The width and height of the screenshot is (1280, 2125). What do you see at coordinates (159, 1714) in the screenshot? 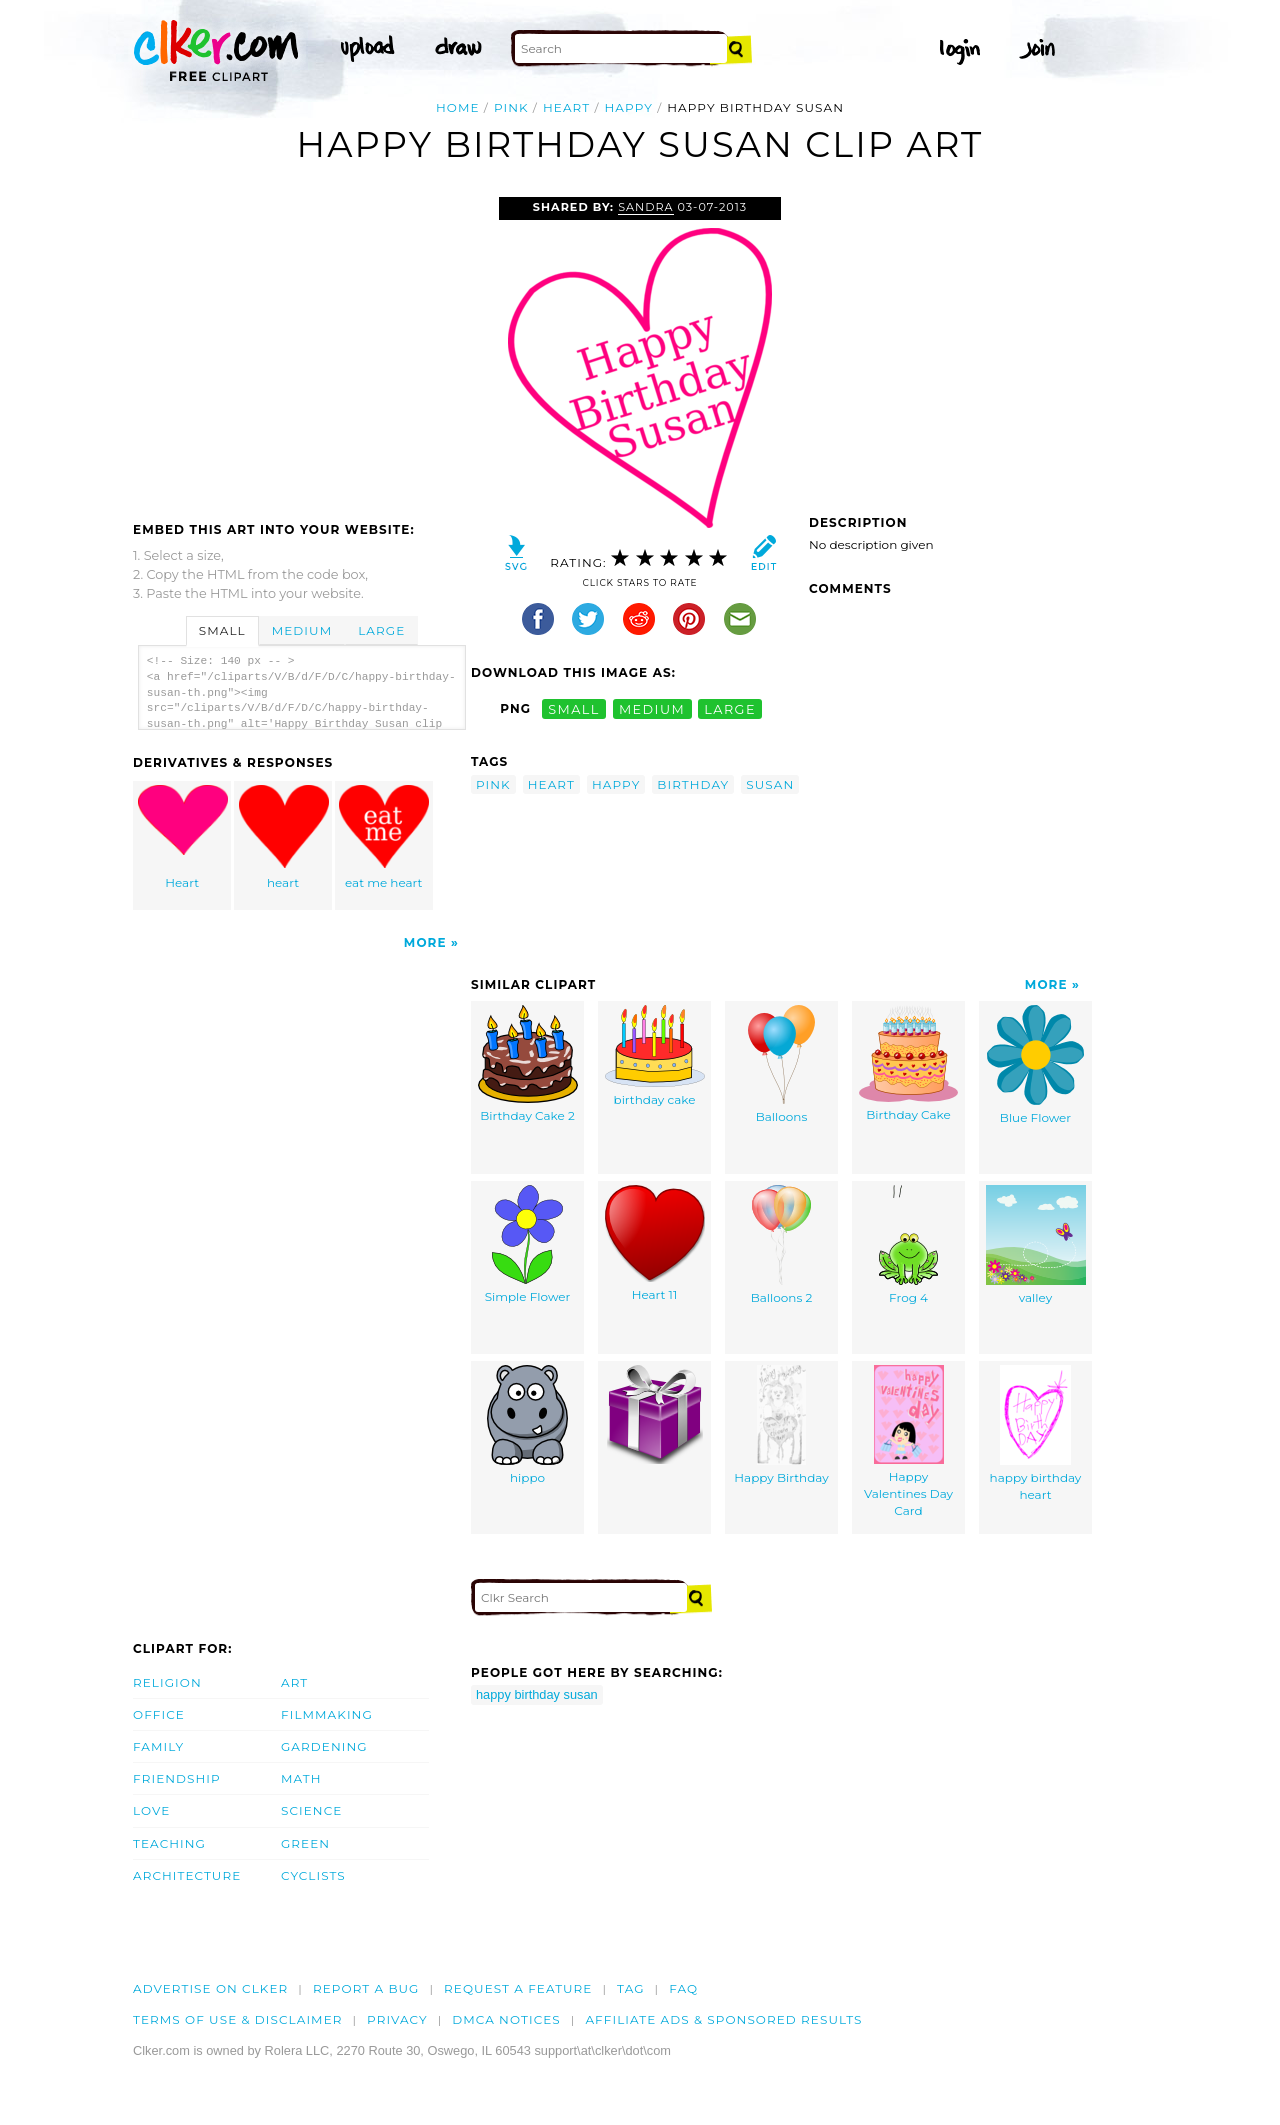
I see `Office` at bounding box center [159, 1714].